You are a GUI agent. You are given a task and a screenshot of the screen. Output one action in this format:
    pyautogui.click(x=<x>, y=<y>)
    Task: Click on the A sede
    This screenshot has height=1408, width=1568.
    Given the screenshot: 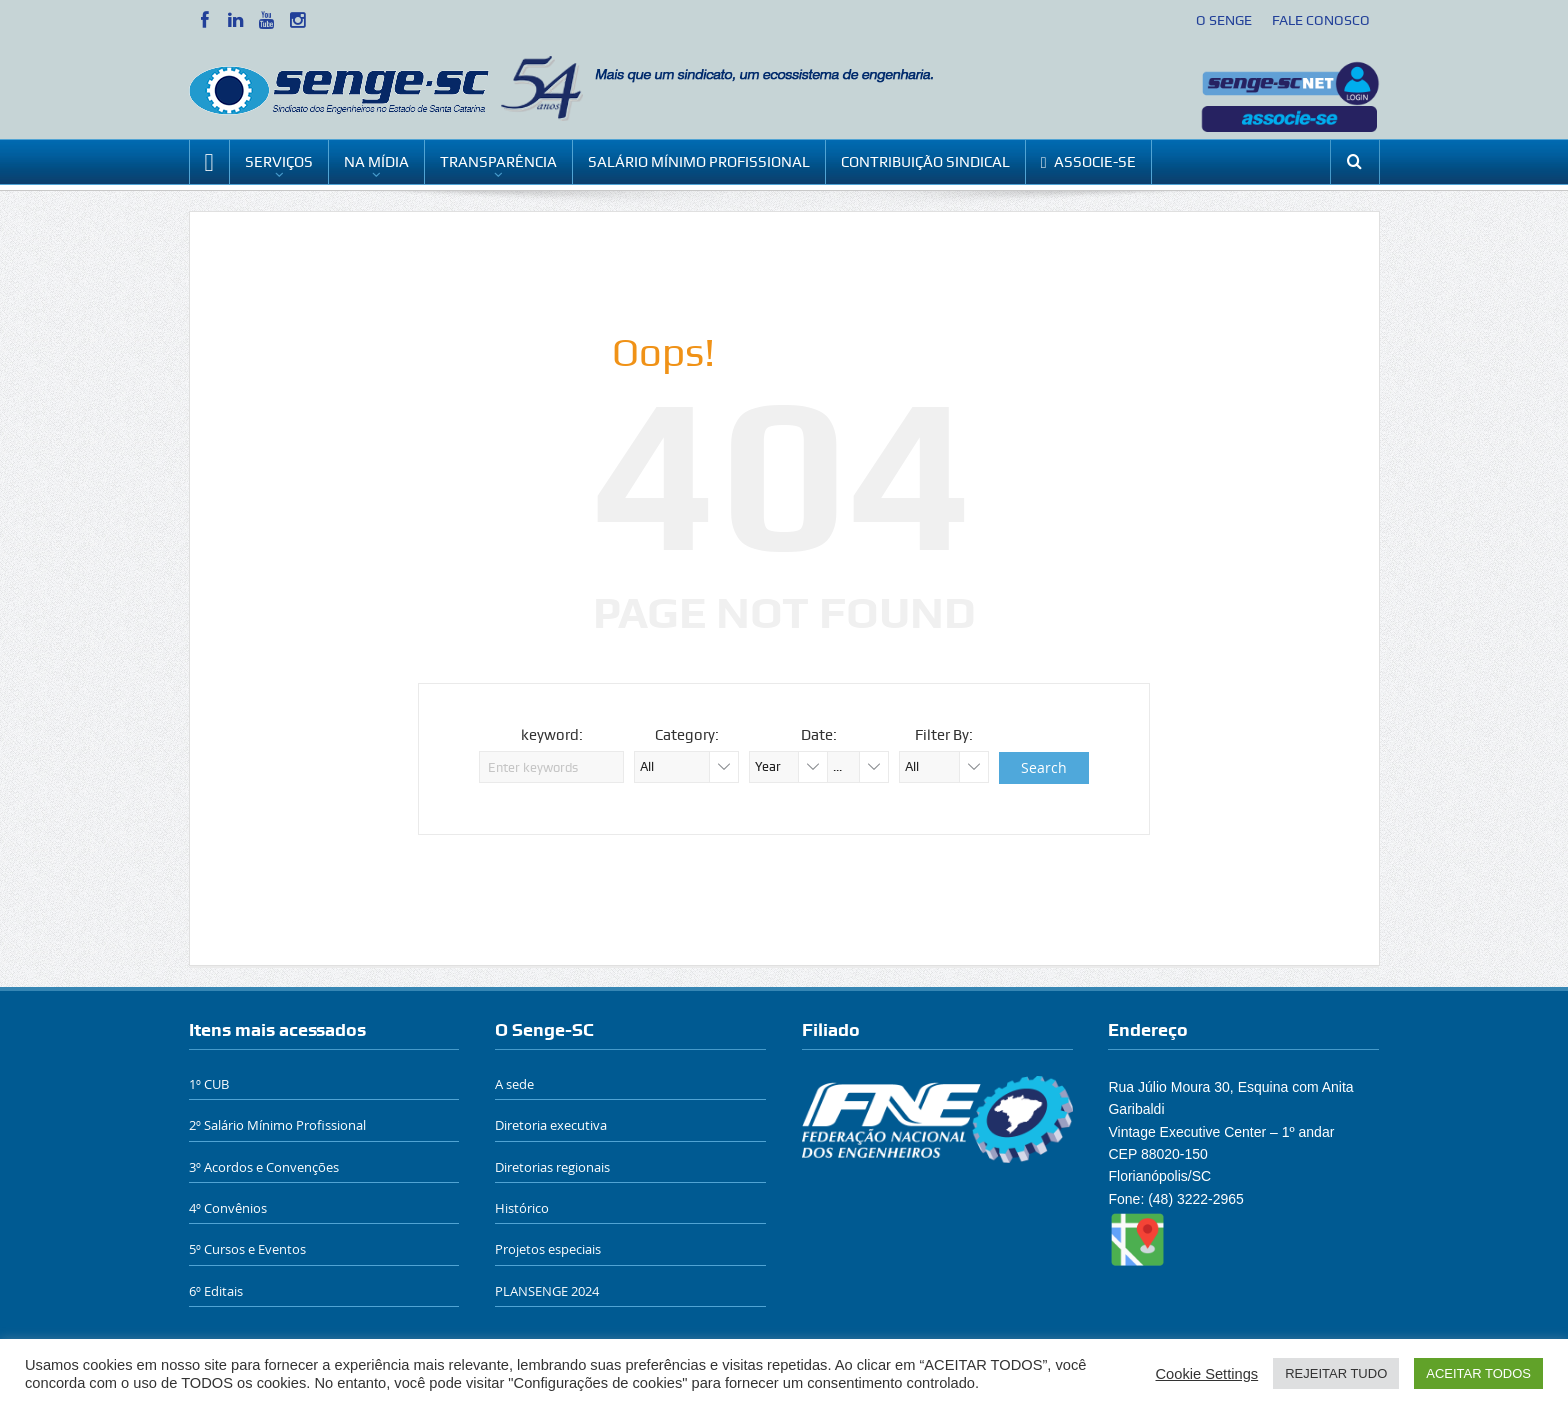 What is the action you would take?
    pyautogui.click(x=514, y=1084)
    